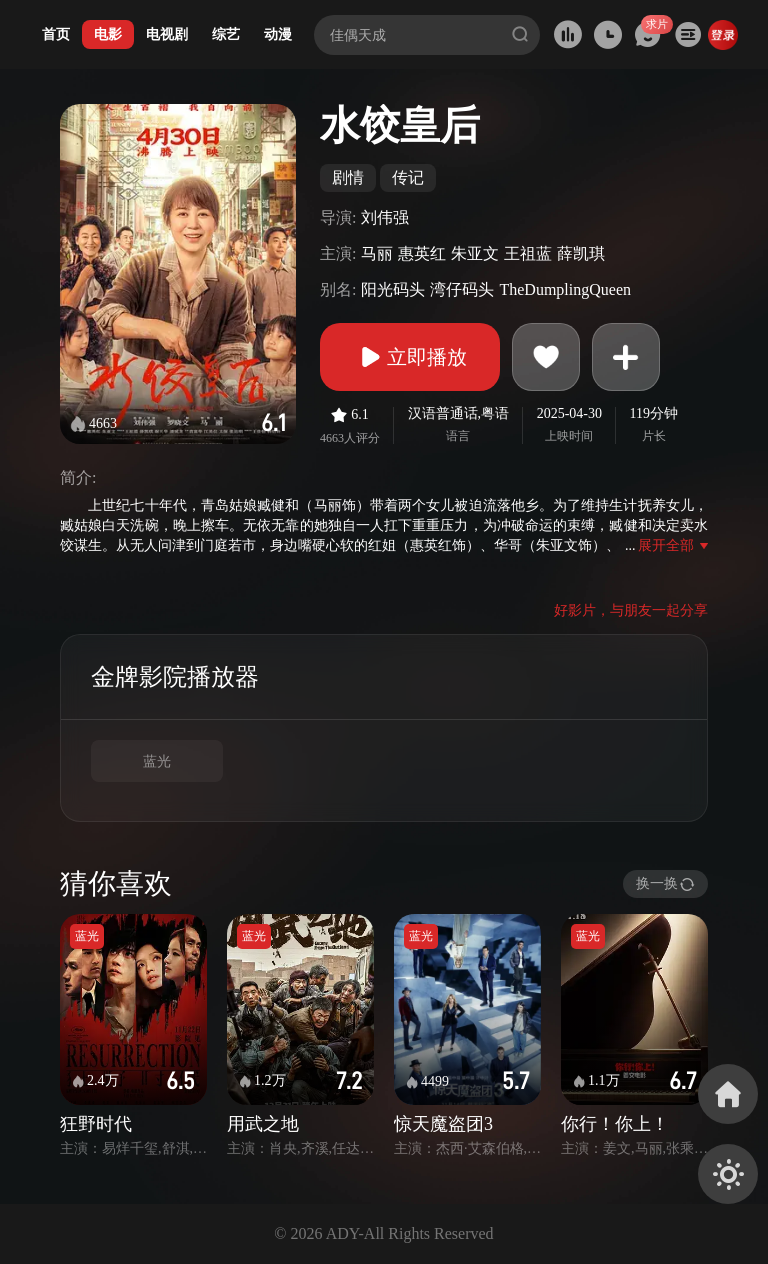  Describe the element at coordinates (385, 217) in the screenshot. I see `刘伟强` at that location.